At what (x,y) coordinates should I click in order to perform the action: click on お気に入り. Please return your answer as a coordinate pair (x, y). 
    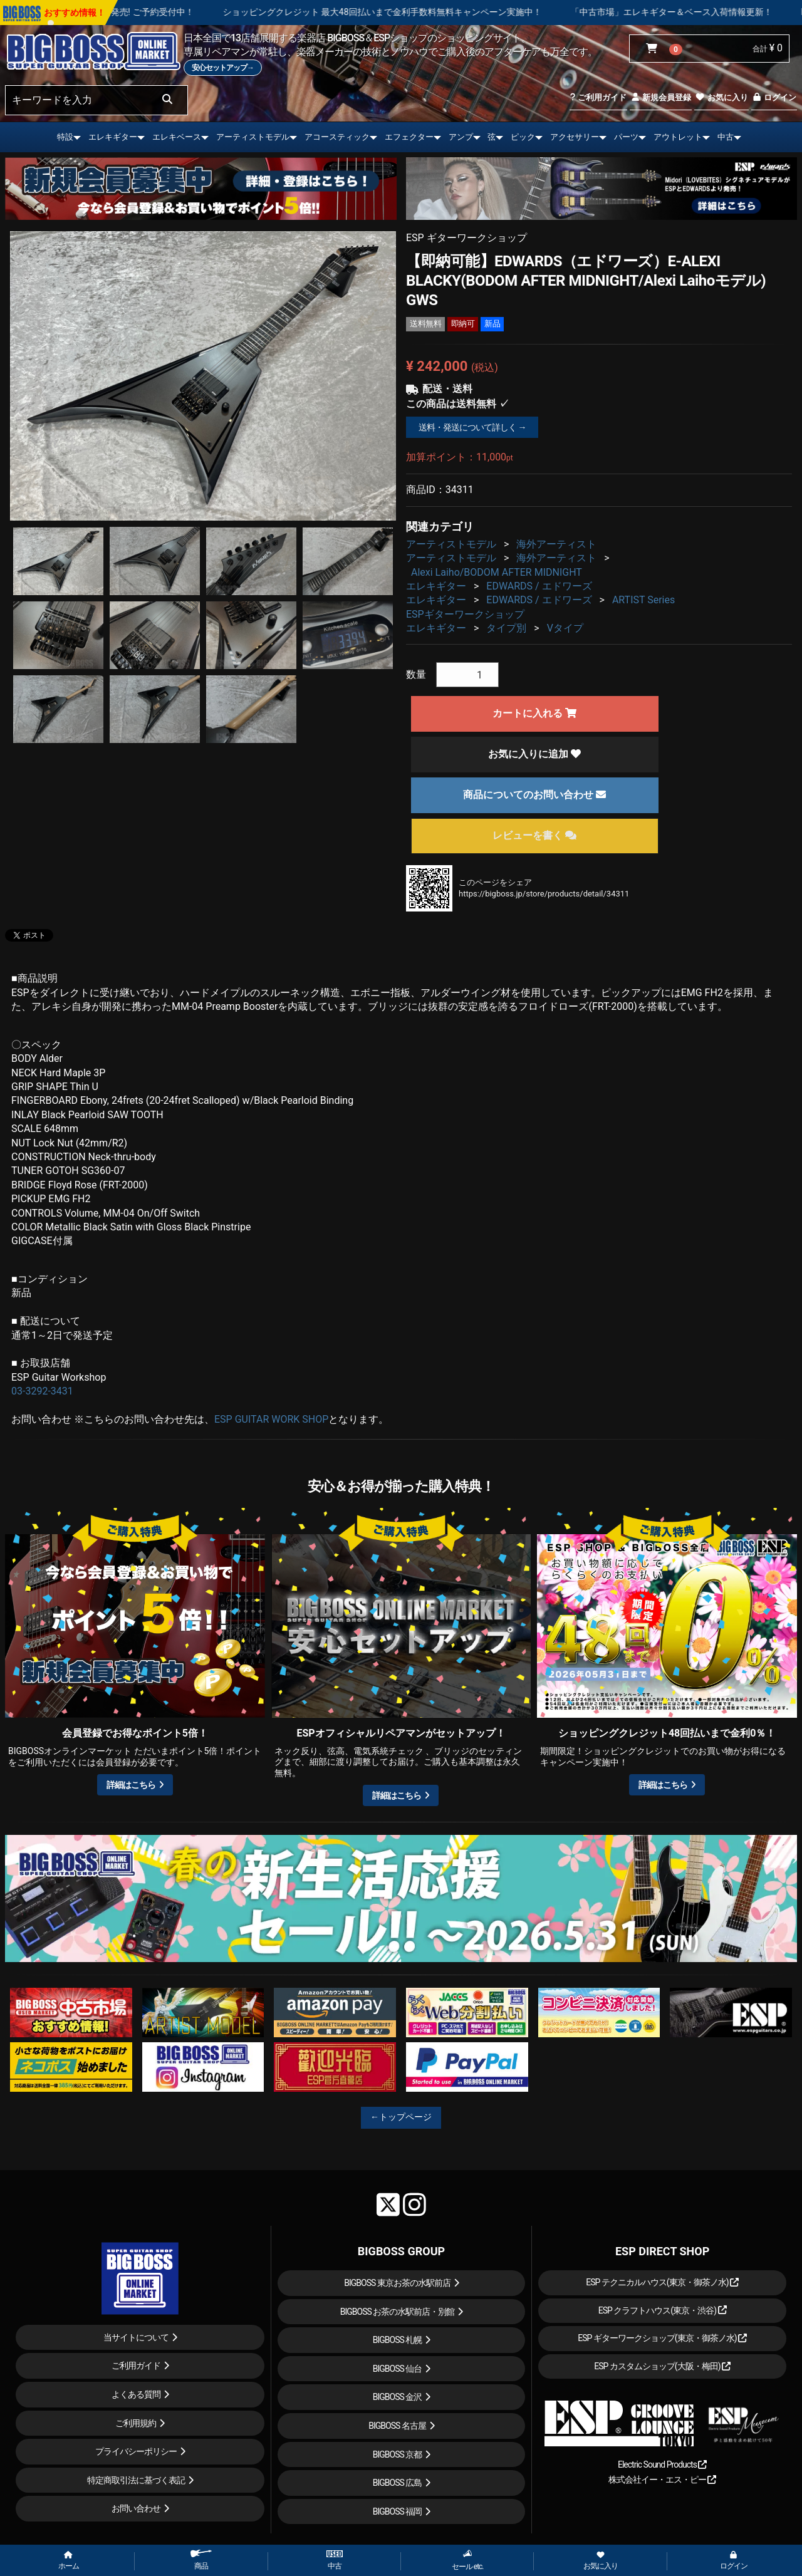
    Looking at the image, I should click on (721, 97).